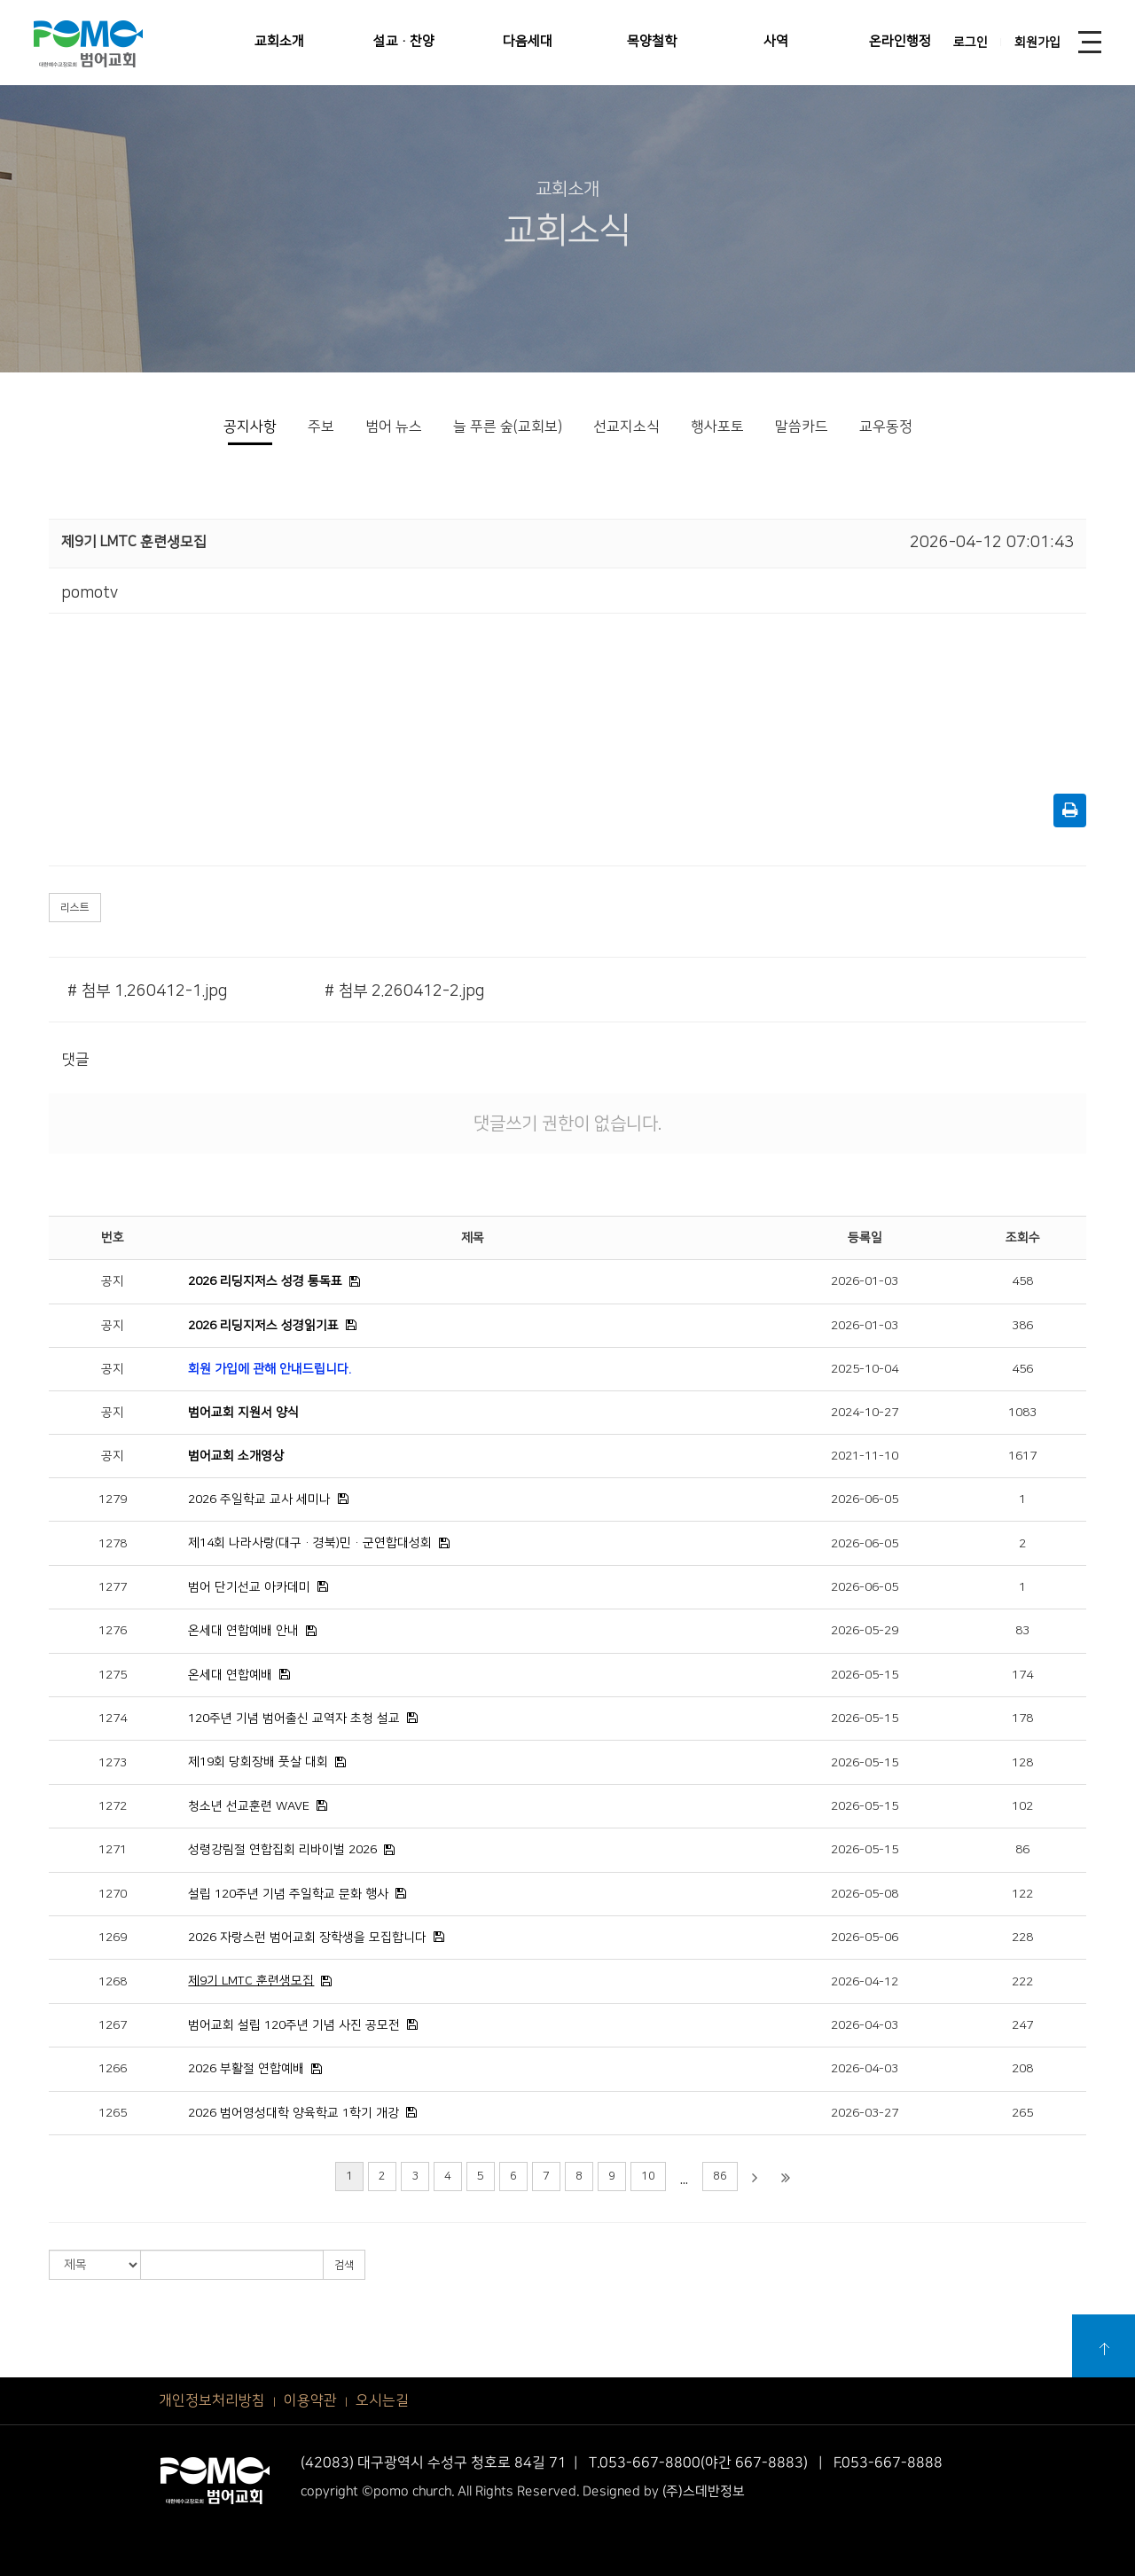 The image size is (1135, 2576). I want to click on 2026-04-12, so click(864, 1982).